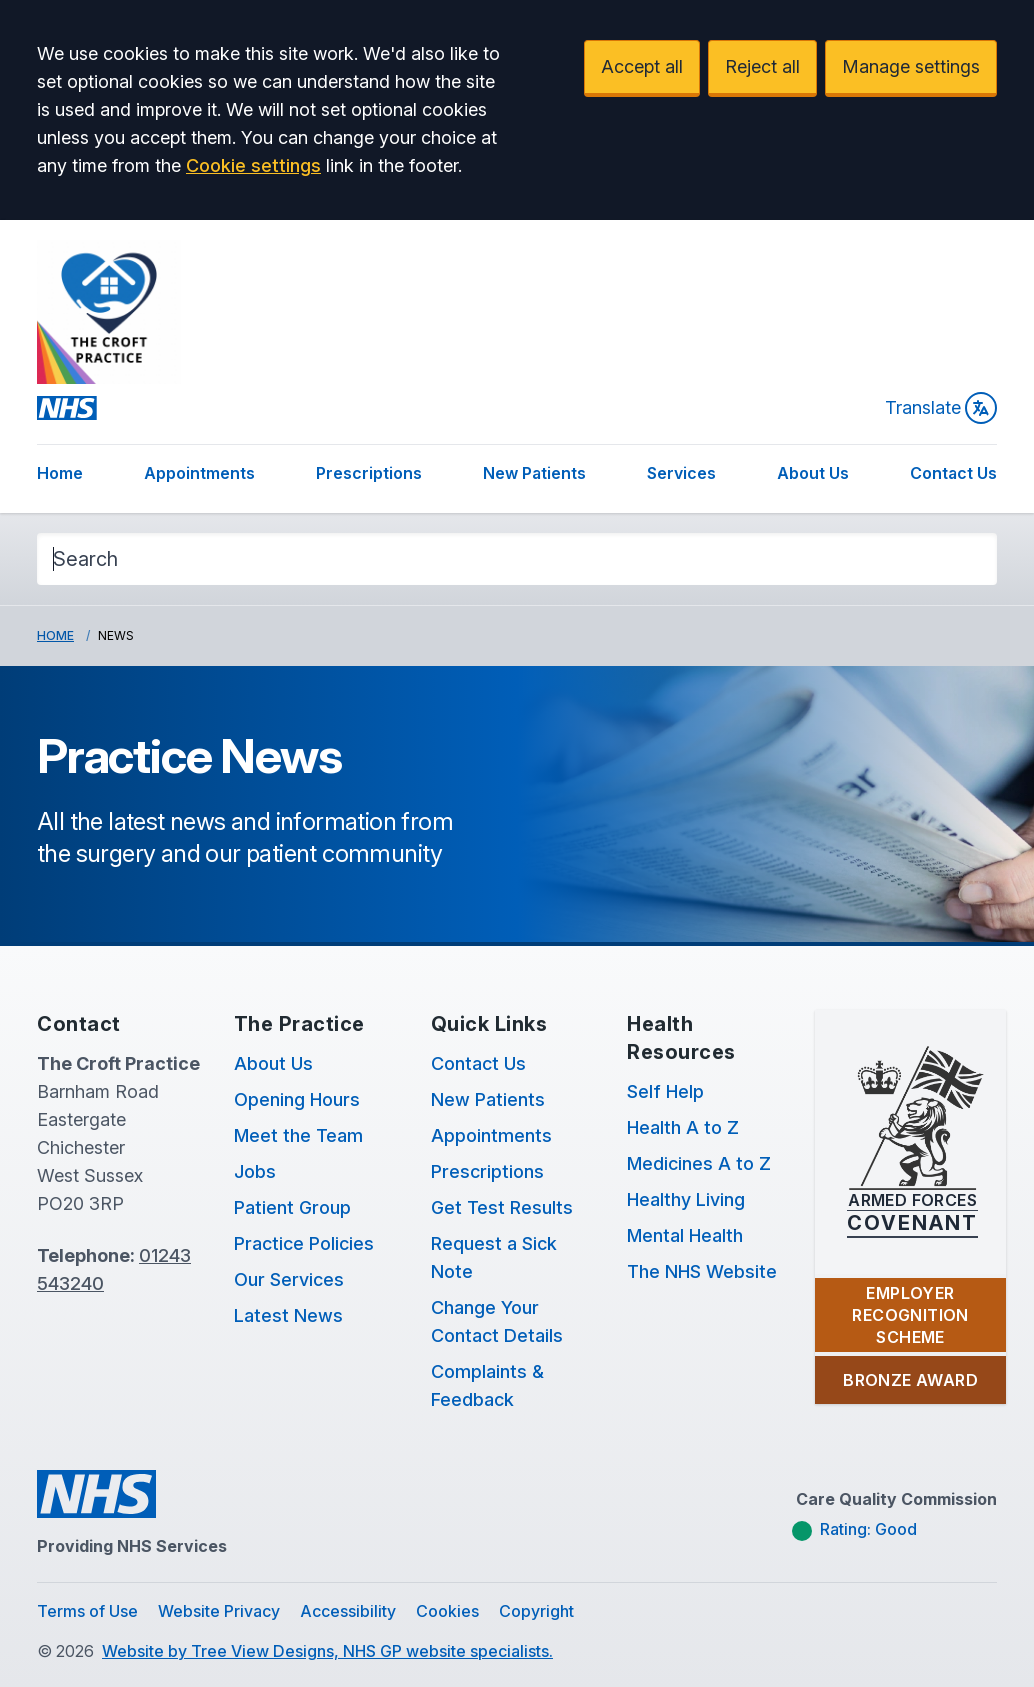  Describe the element at coordinates (253, 165) in the screenshot. I see `Cookie settings` at that location.